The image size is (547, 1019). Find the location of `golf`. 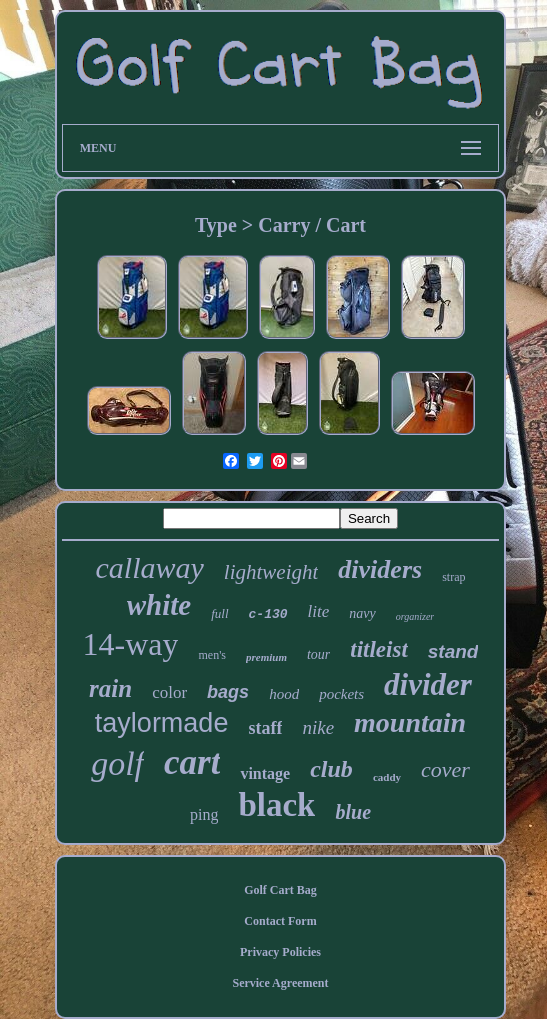

golf is located at coordinates (117, 763).